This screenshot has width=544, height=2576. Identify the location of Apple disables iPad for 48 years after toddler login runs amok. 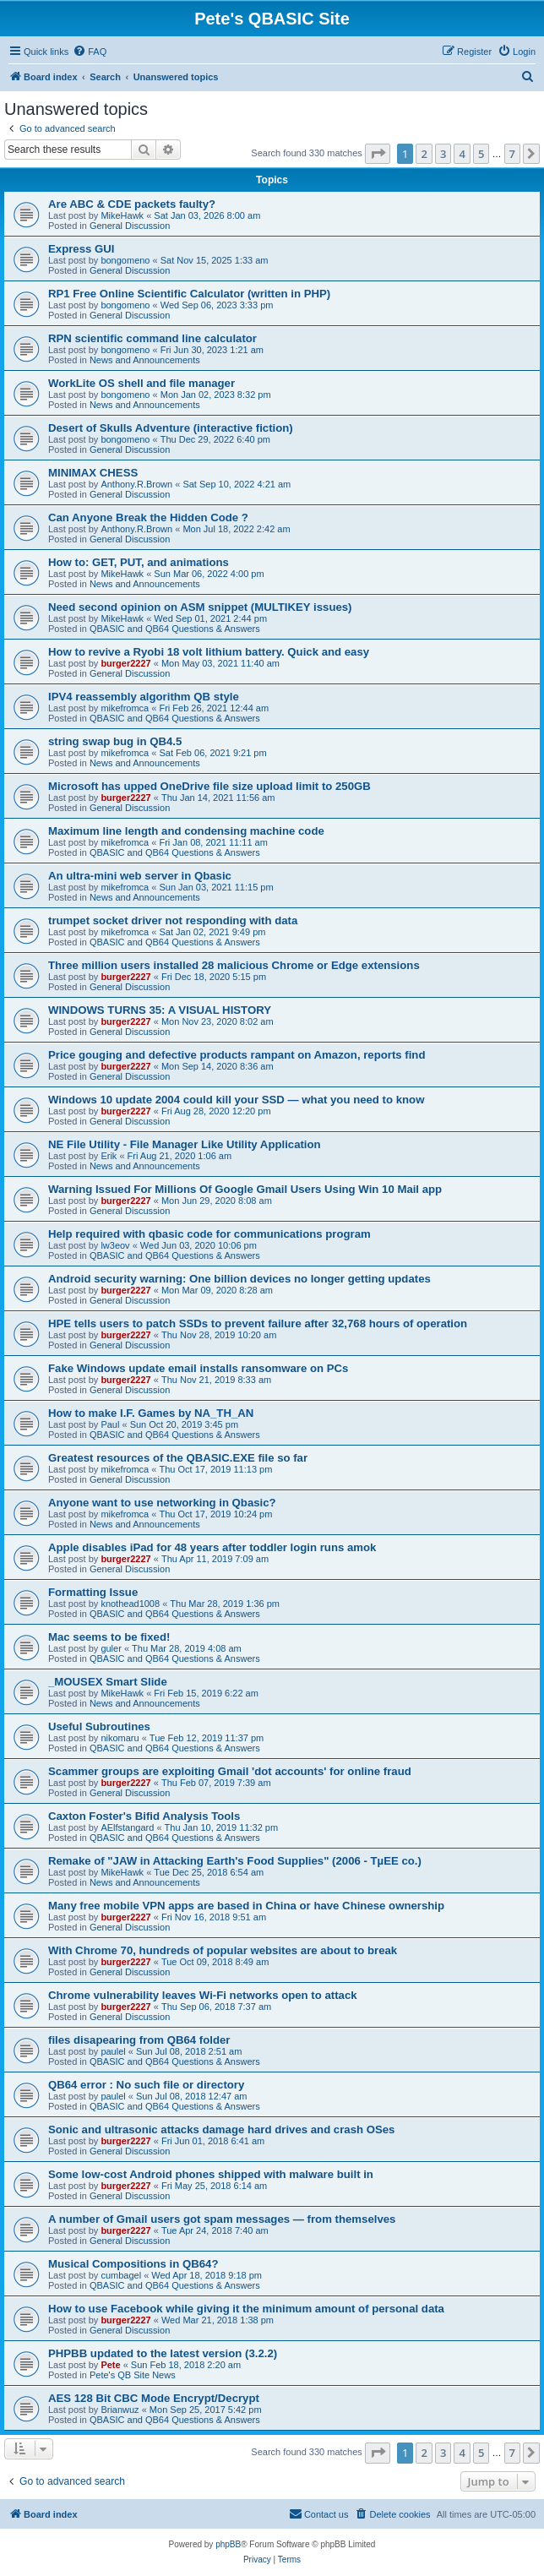
(212, 1547).